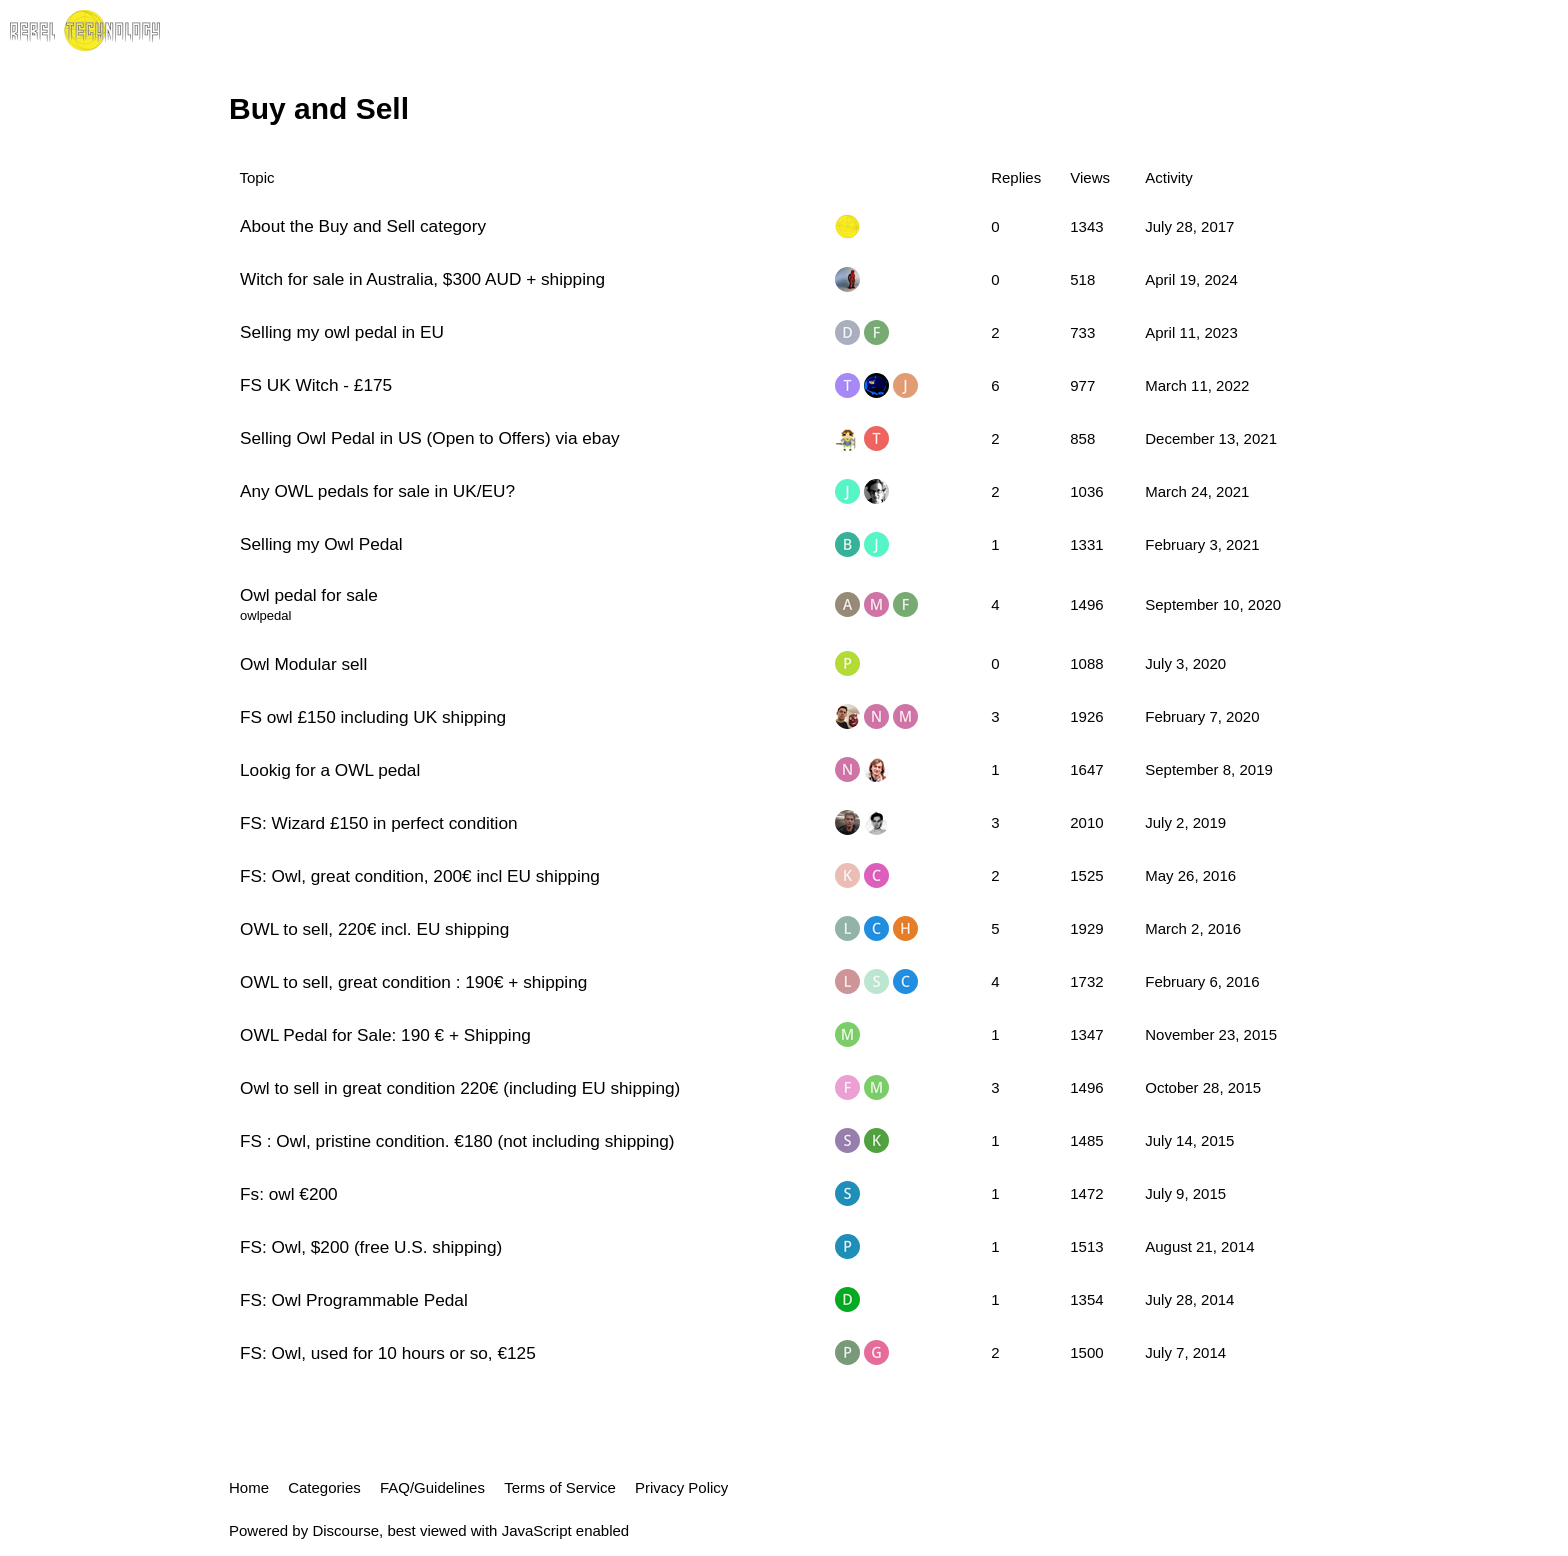  What do you see at coordinates (309, 595) in the screenshot?
I see `Owl pedal for sale` at bounding box center [309, 595].